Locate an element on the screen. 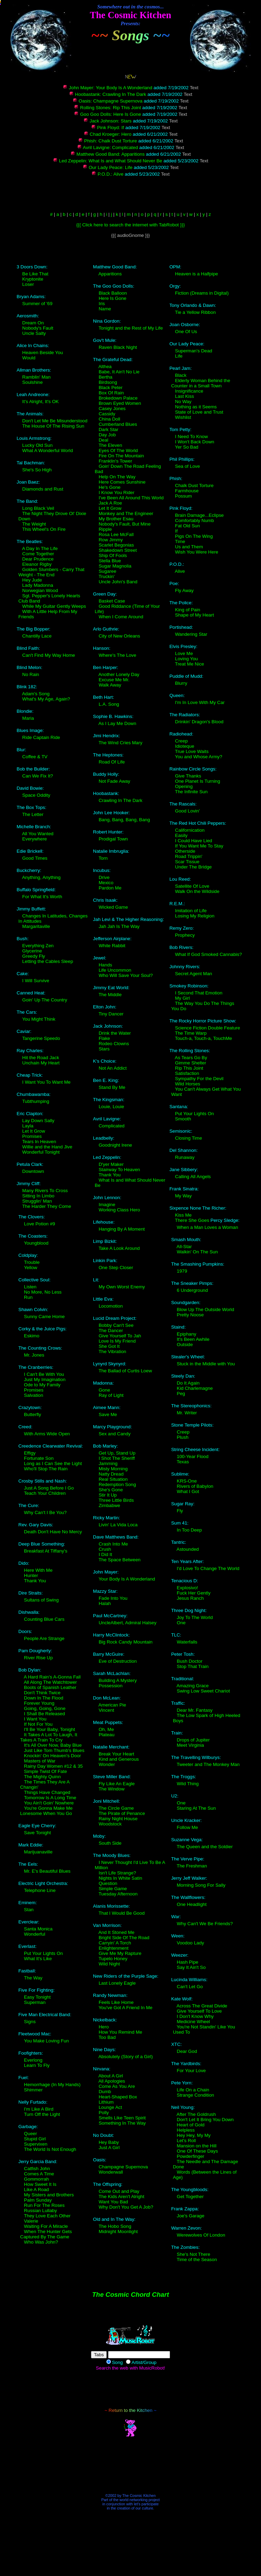  For Your Love is located at coordinates (191, 2070).